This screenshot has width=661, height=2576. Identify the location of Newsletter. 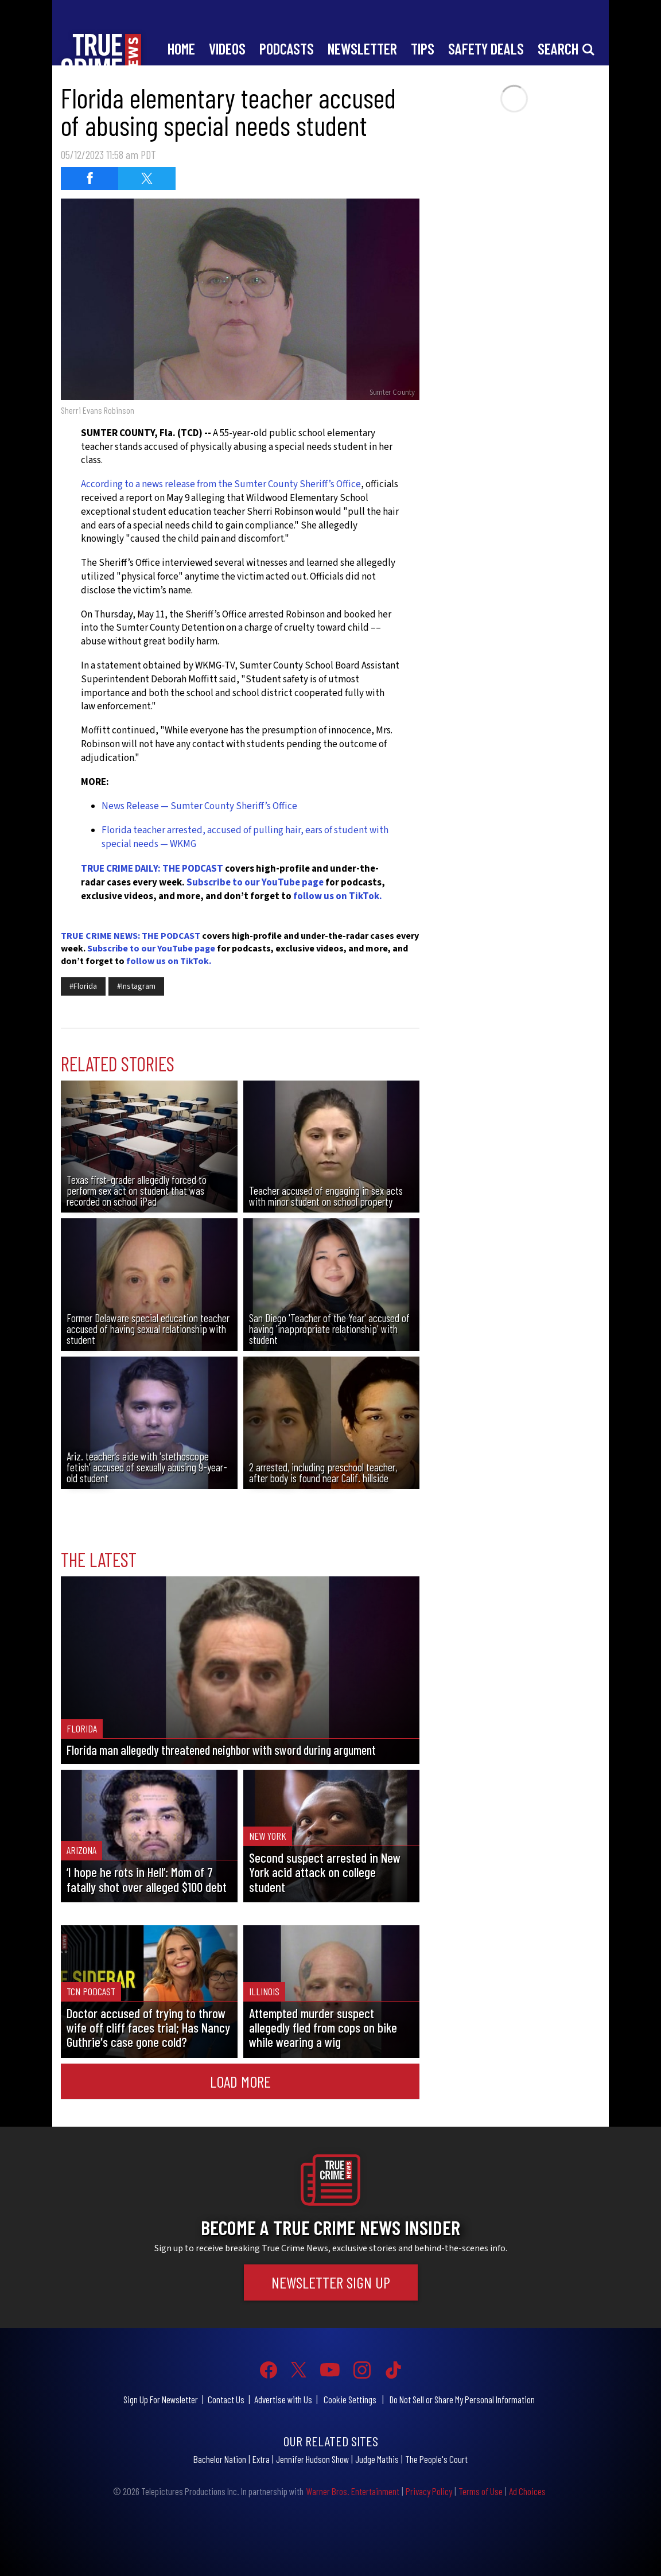
(362, 48).